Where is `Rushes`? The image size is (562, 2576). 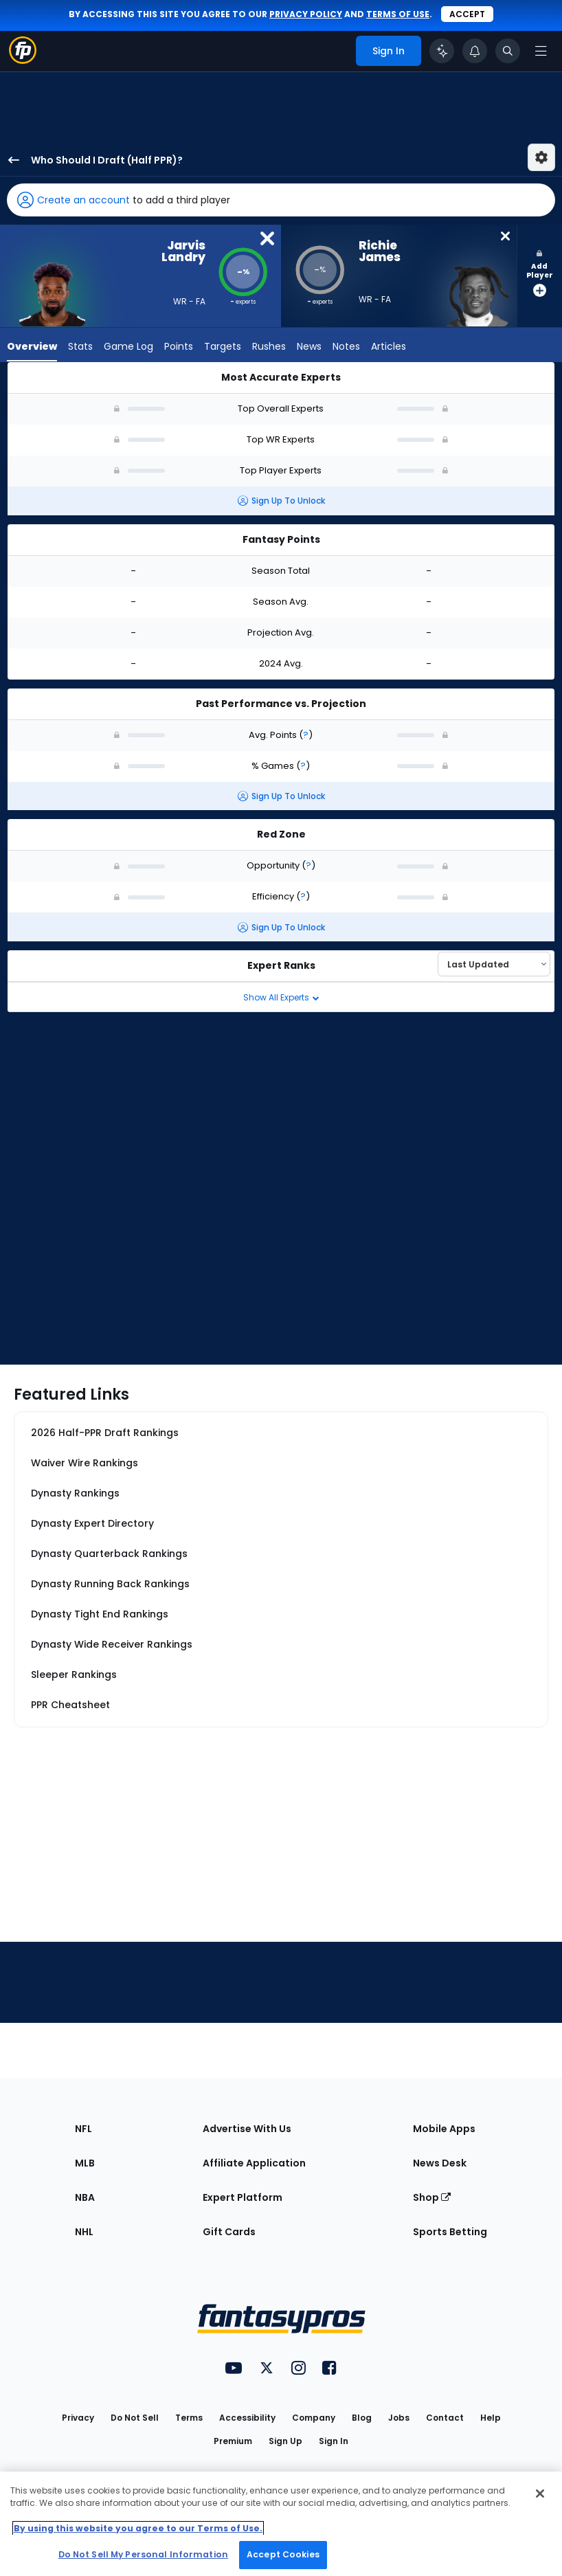
Rushes is located at coordinates (269, 348).